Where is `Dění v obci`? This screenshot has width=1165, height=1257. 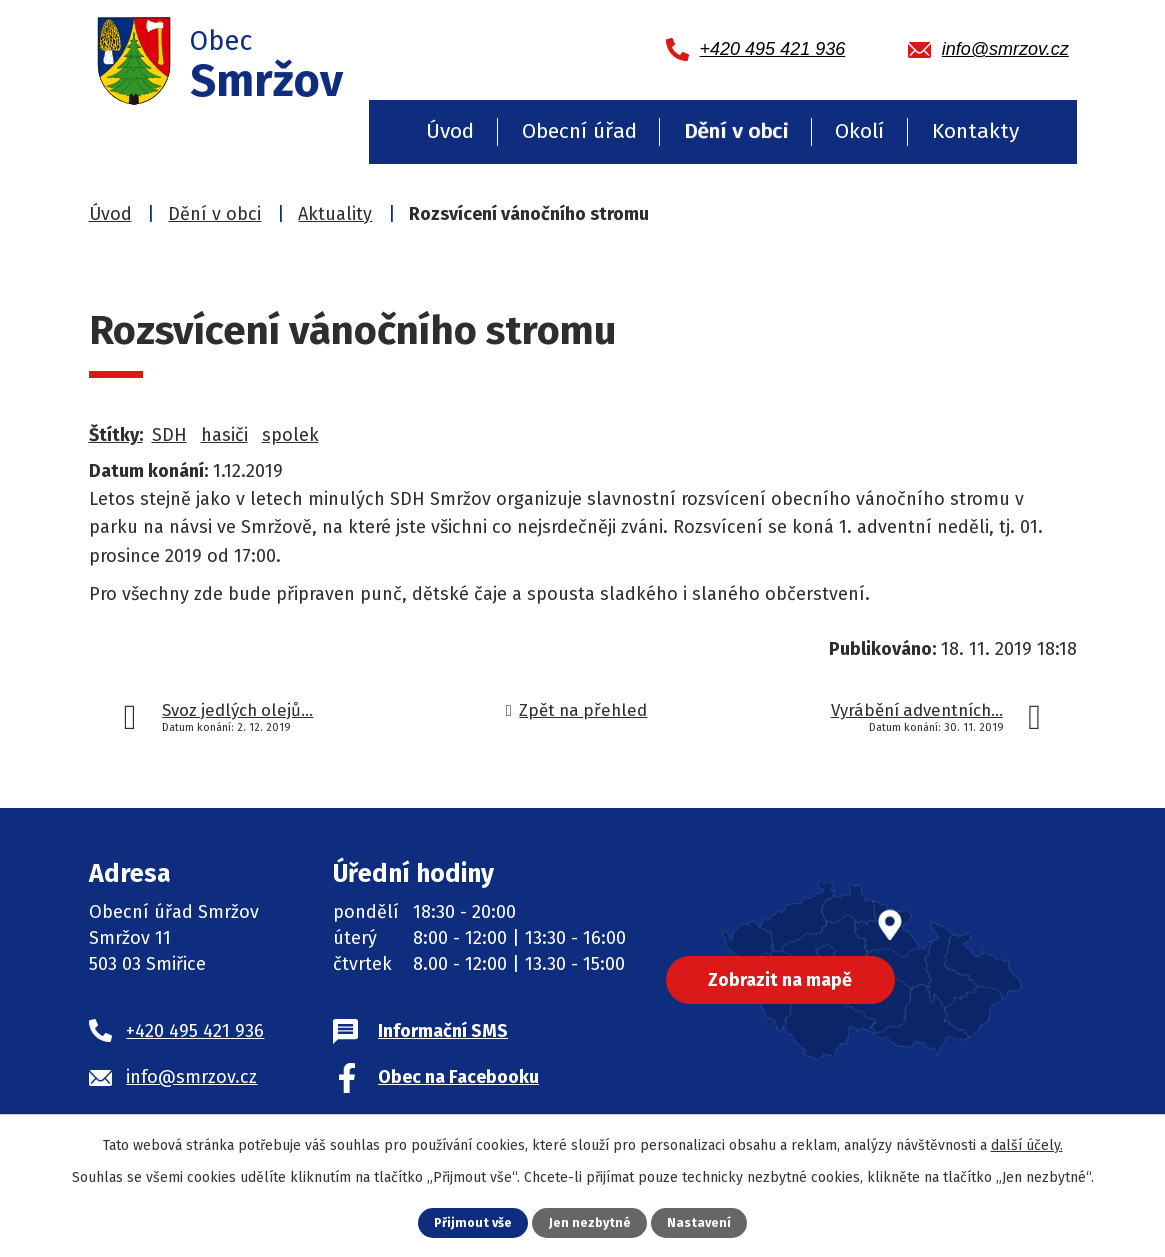 Dění v obci is located at coordinates (736, 131).